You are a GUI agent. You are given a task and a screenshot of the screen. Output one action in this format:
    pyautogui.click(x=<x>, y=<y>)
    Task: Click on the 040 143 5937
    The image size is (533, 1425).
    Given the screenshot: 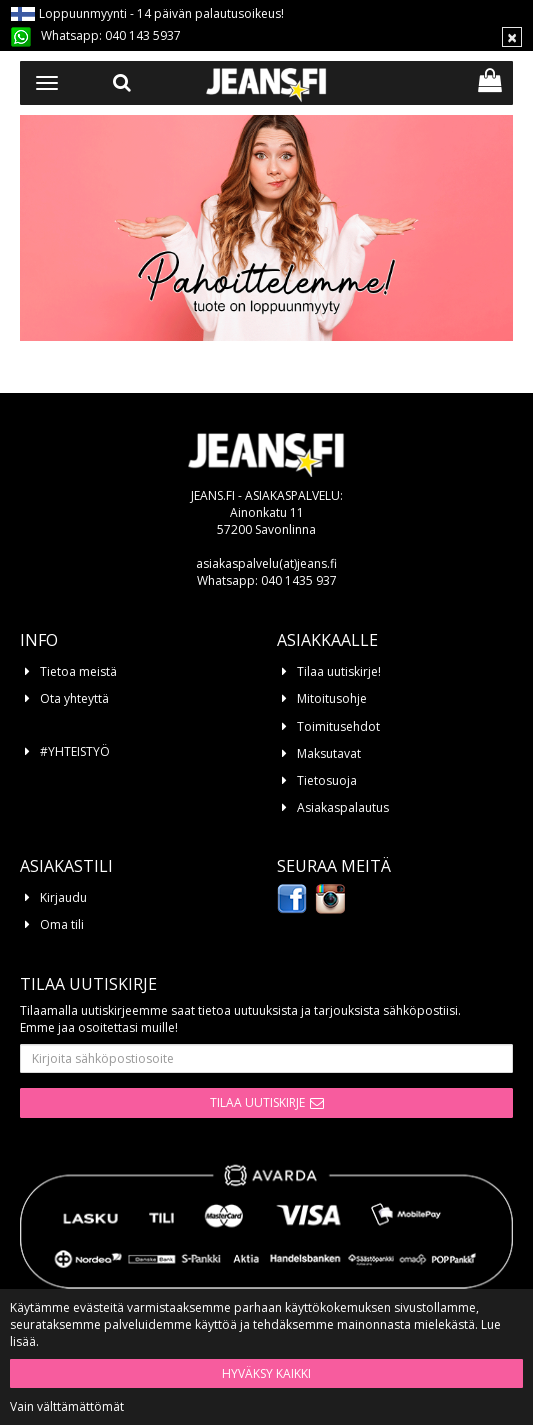 What is the action you would take?
    pyautogui.click(x=143, y=35)
    